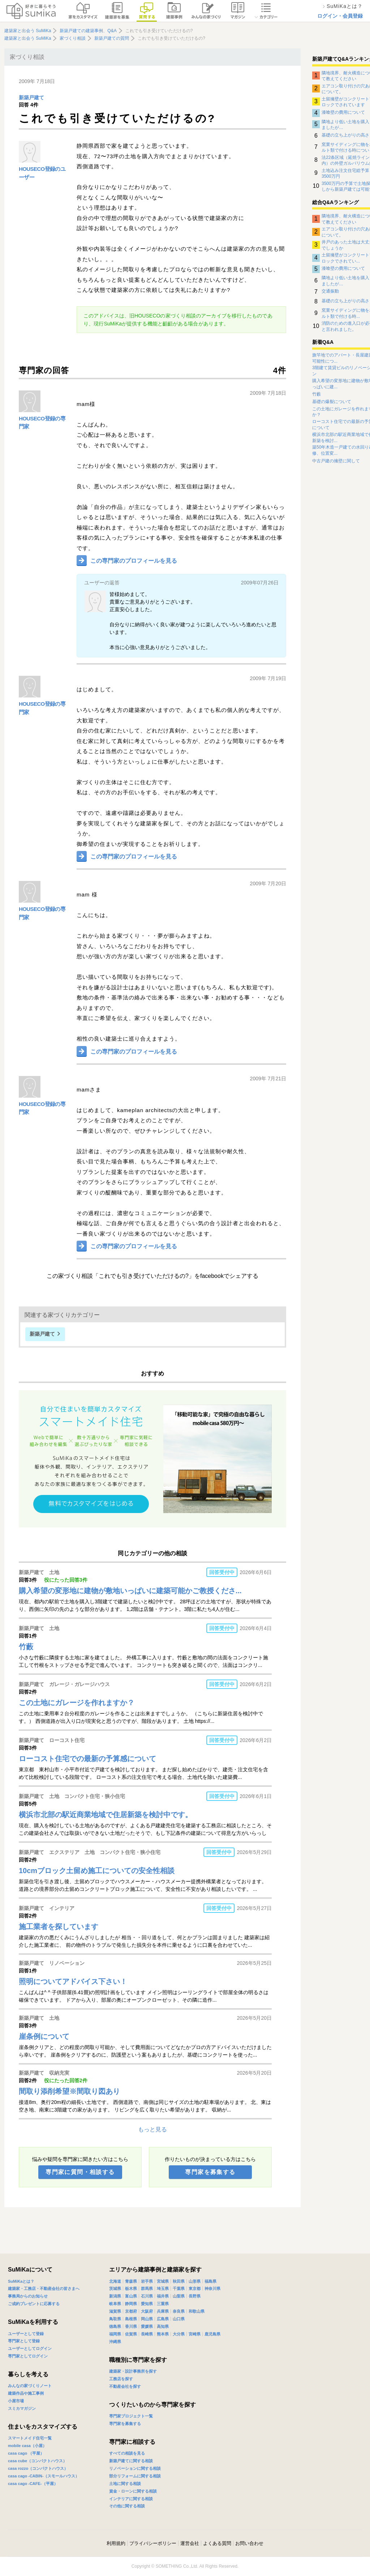 The height and width of the screenshot is (2576, 370). I want to click on 新築戸建て, so click(31, 97).